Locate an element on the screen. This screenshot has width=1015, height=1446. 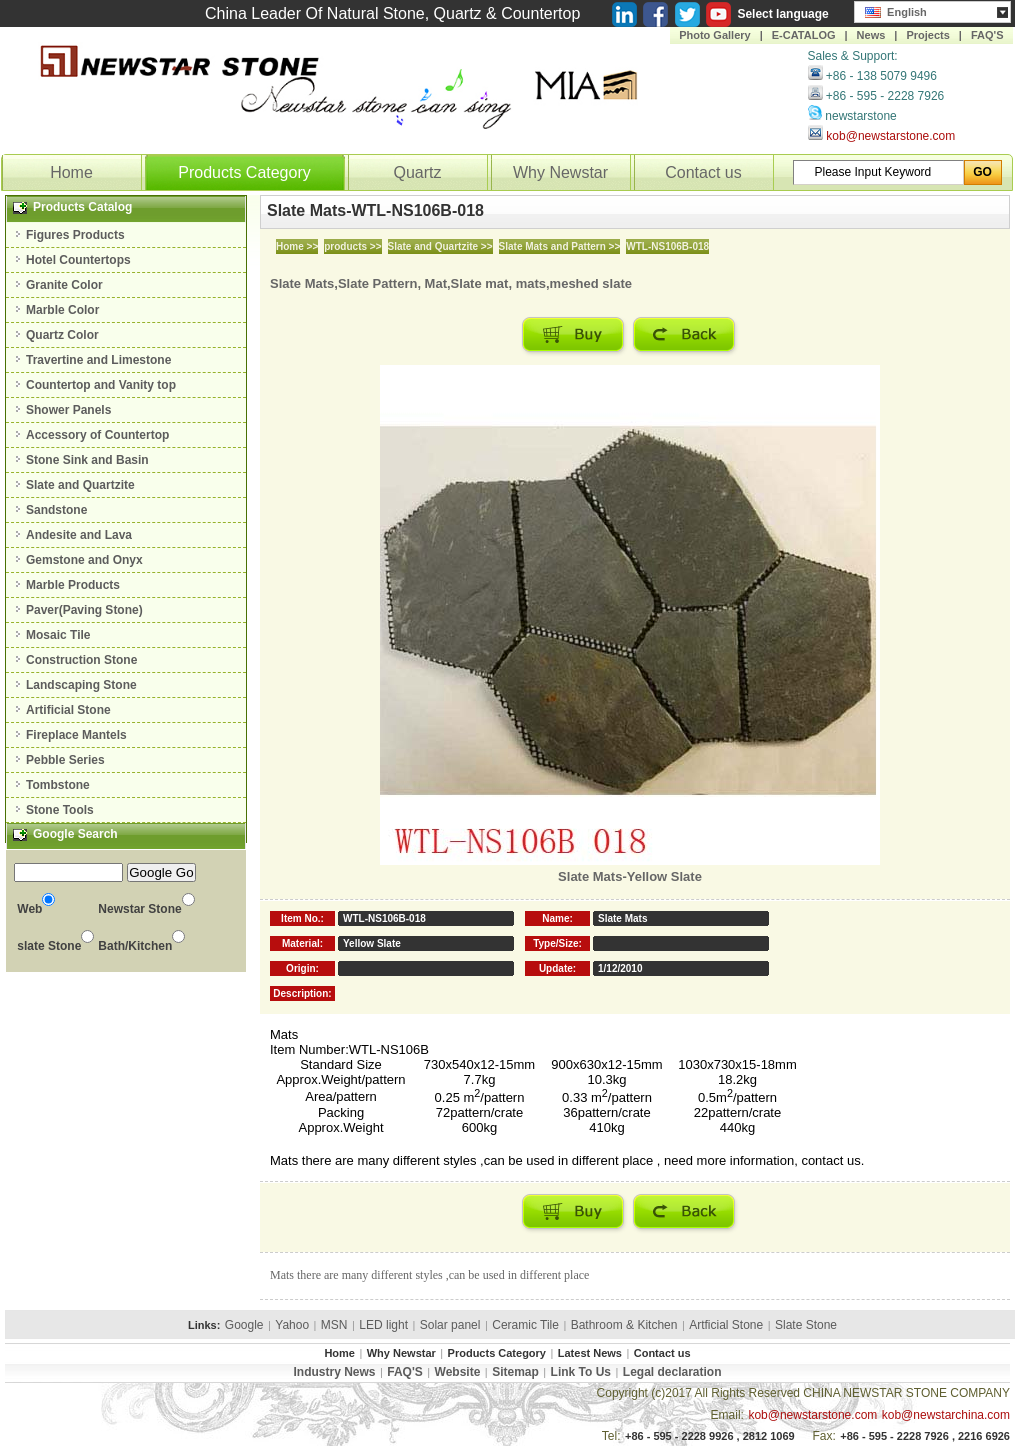
Ceramic Tile is located at coordinates (525, 1325).